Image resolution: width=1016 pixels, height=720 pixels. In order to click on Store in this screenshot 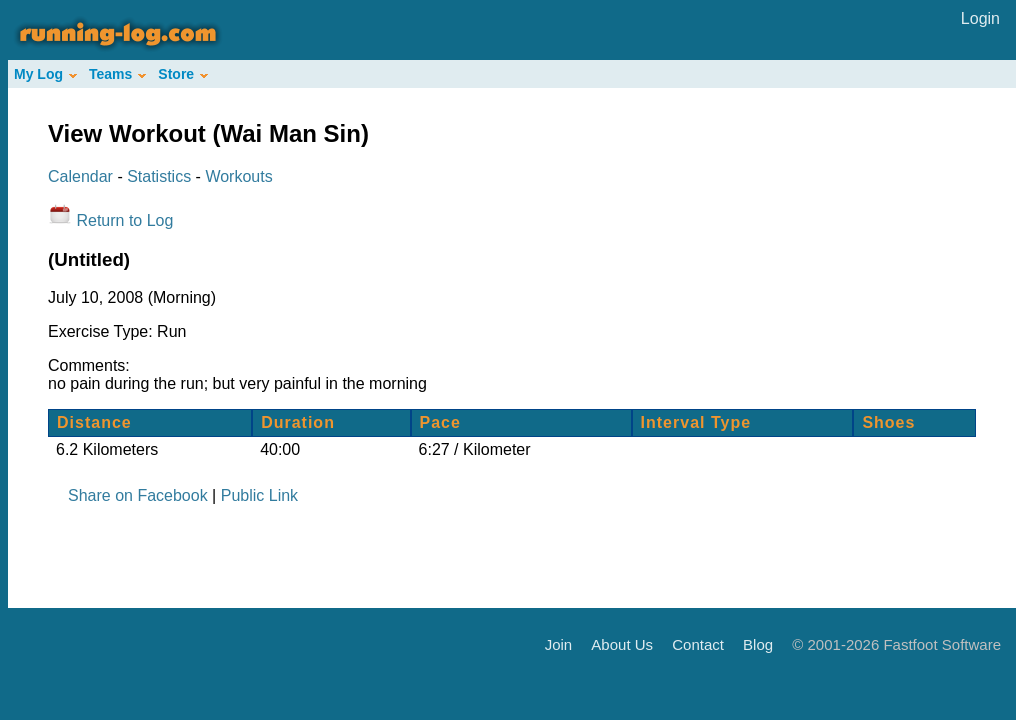, I will do `click(183, 74)`.